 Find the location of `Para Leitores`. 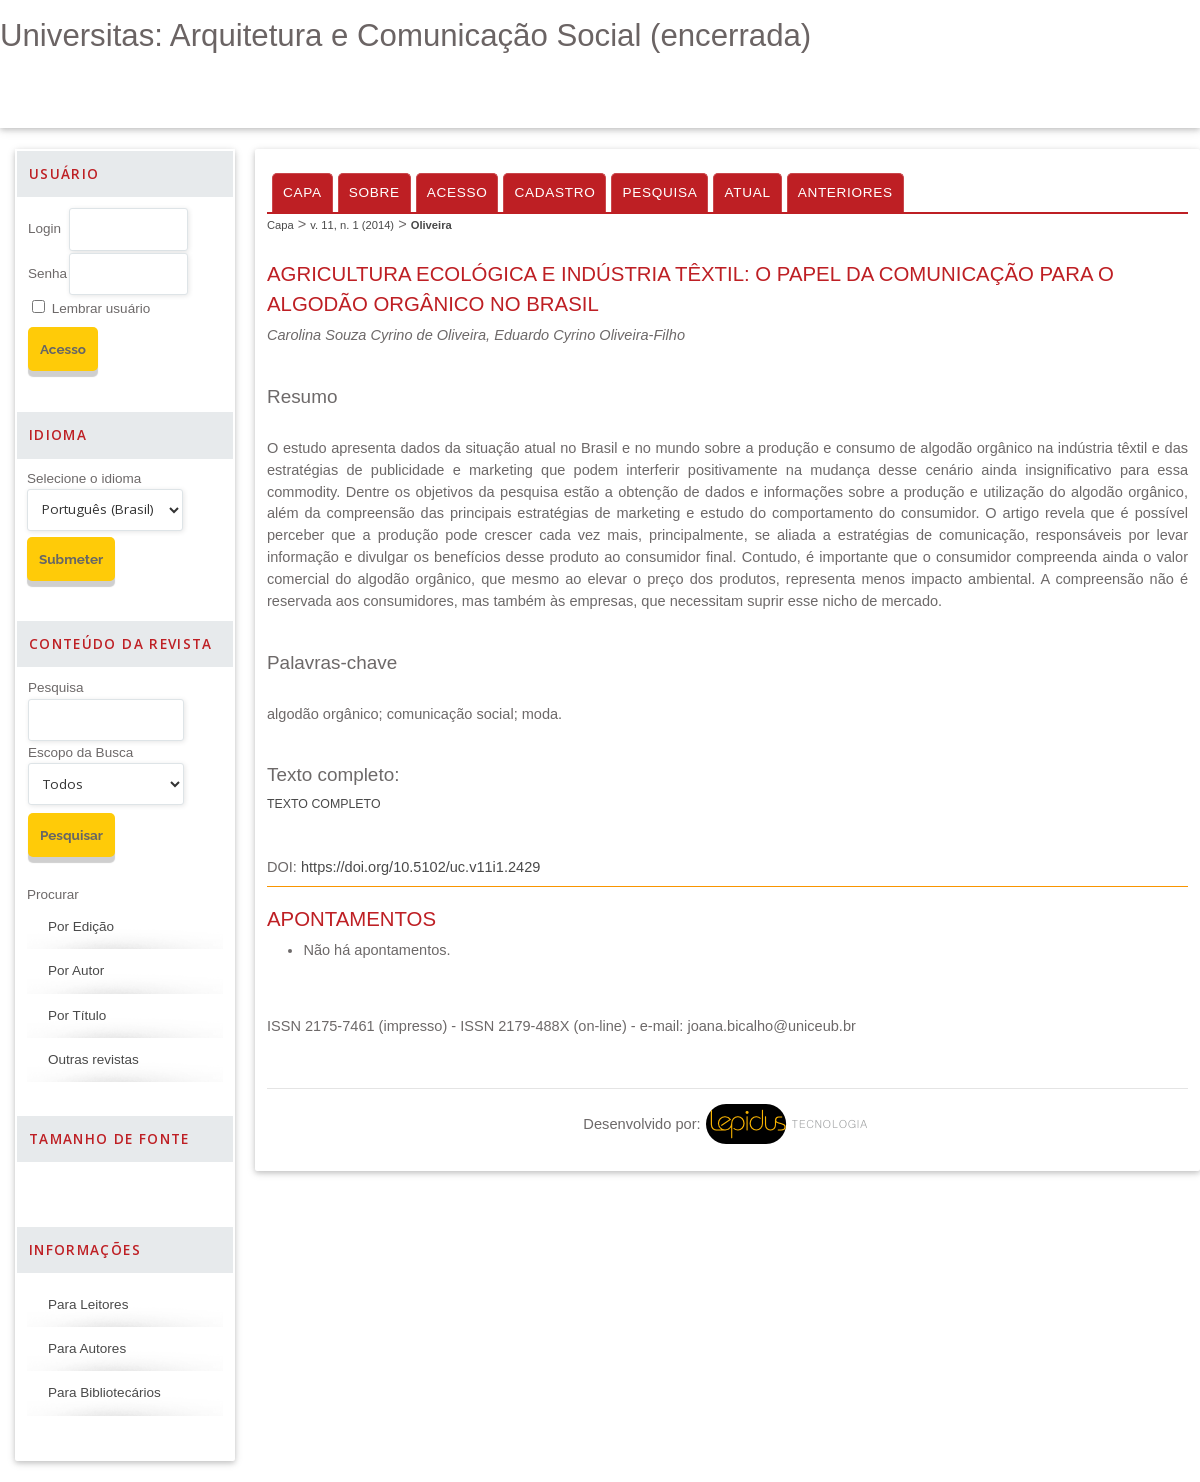

Para Leitores is located at coordinates (88, 1304).